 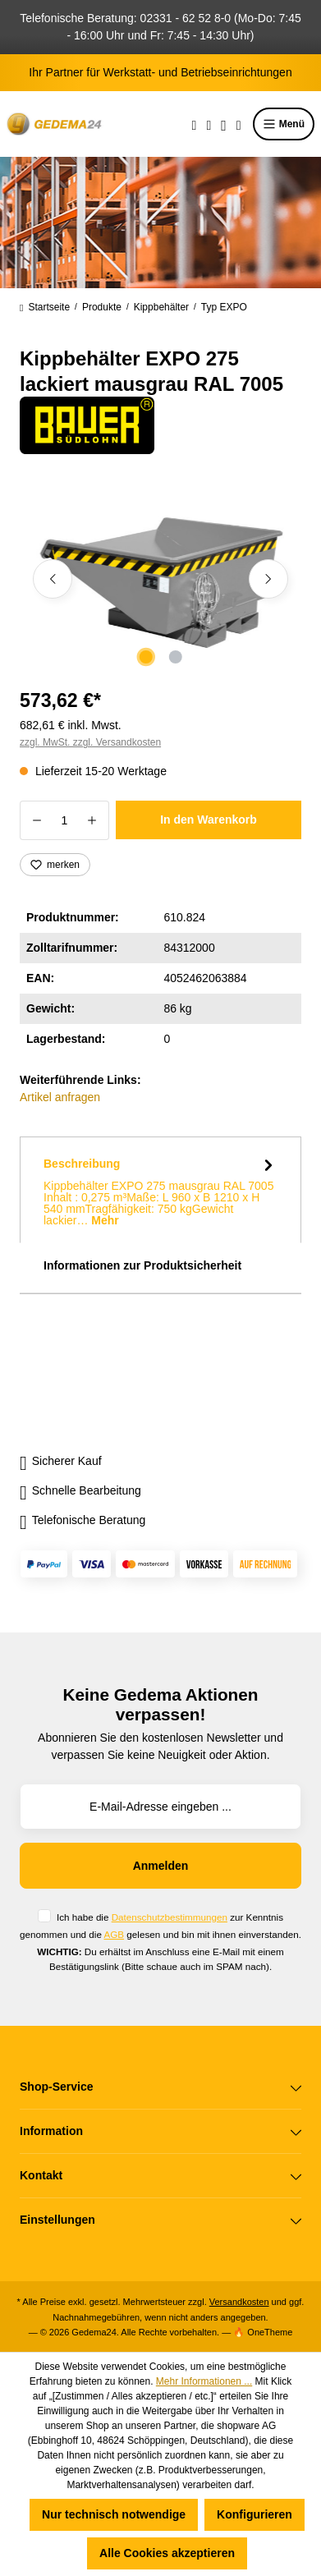 I want to click on [region], so click(x=160, y=579).